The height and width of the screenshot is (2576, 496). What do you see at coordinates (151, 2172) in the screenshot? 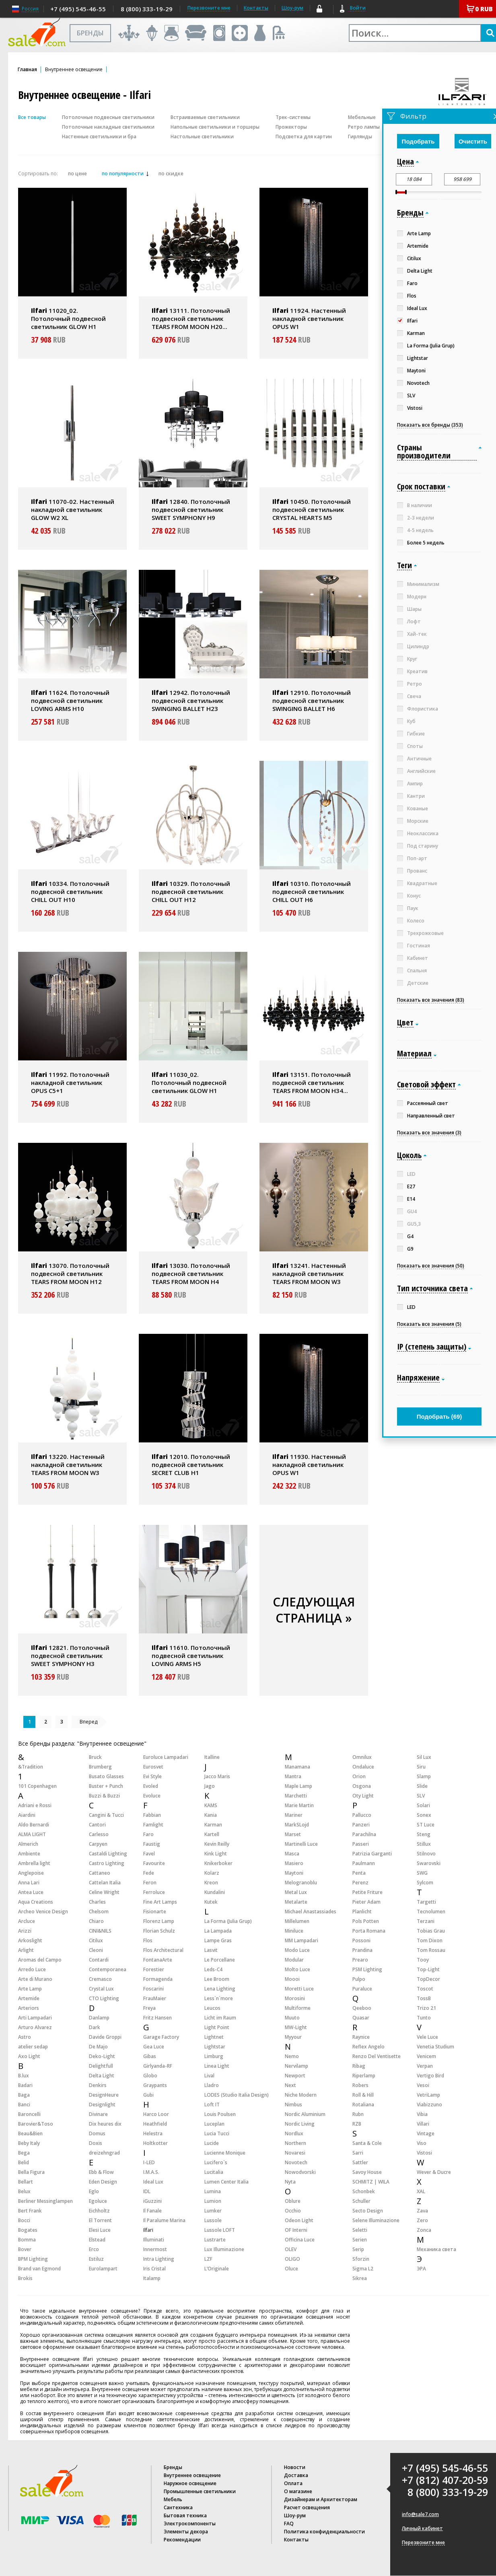
I see `I.M.A.S.` at bounding box center [151, 2172].